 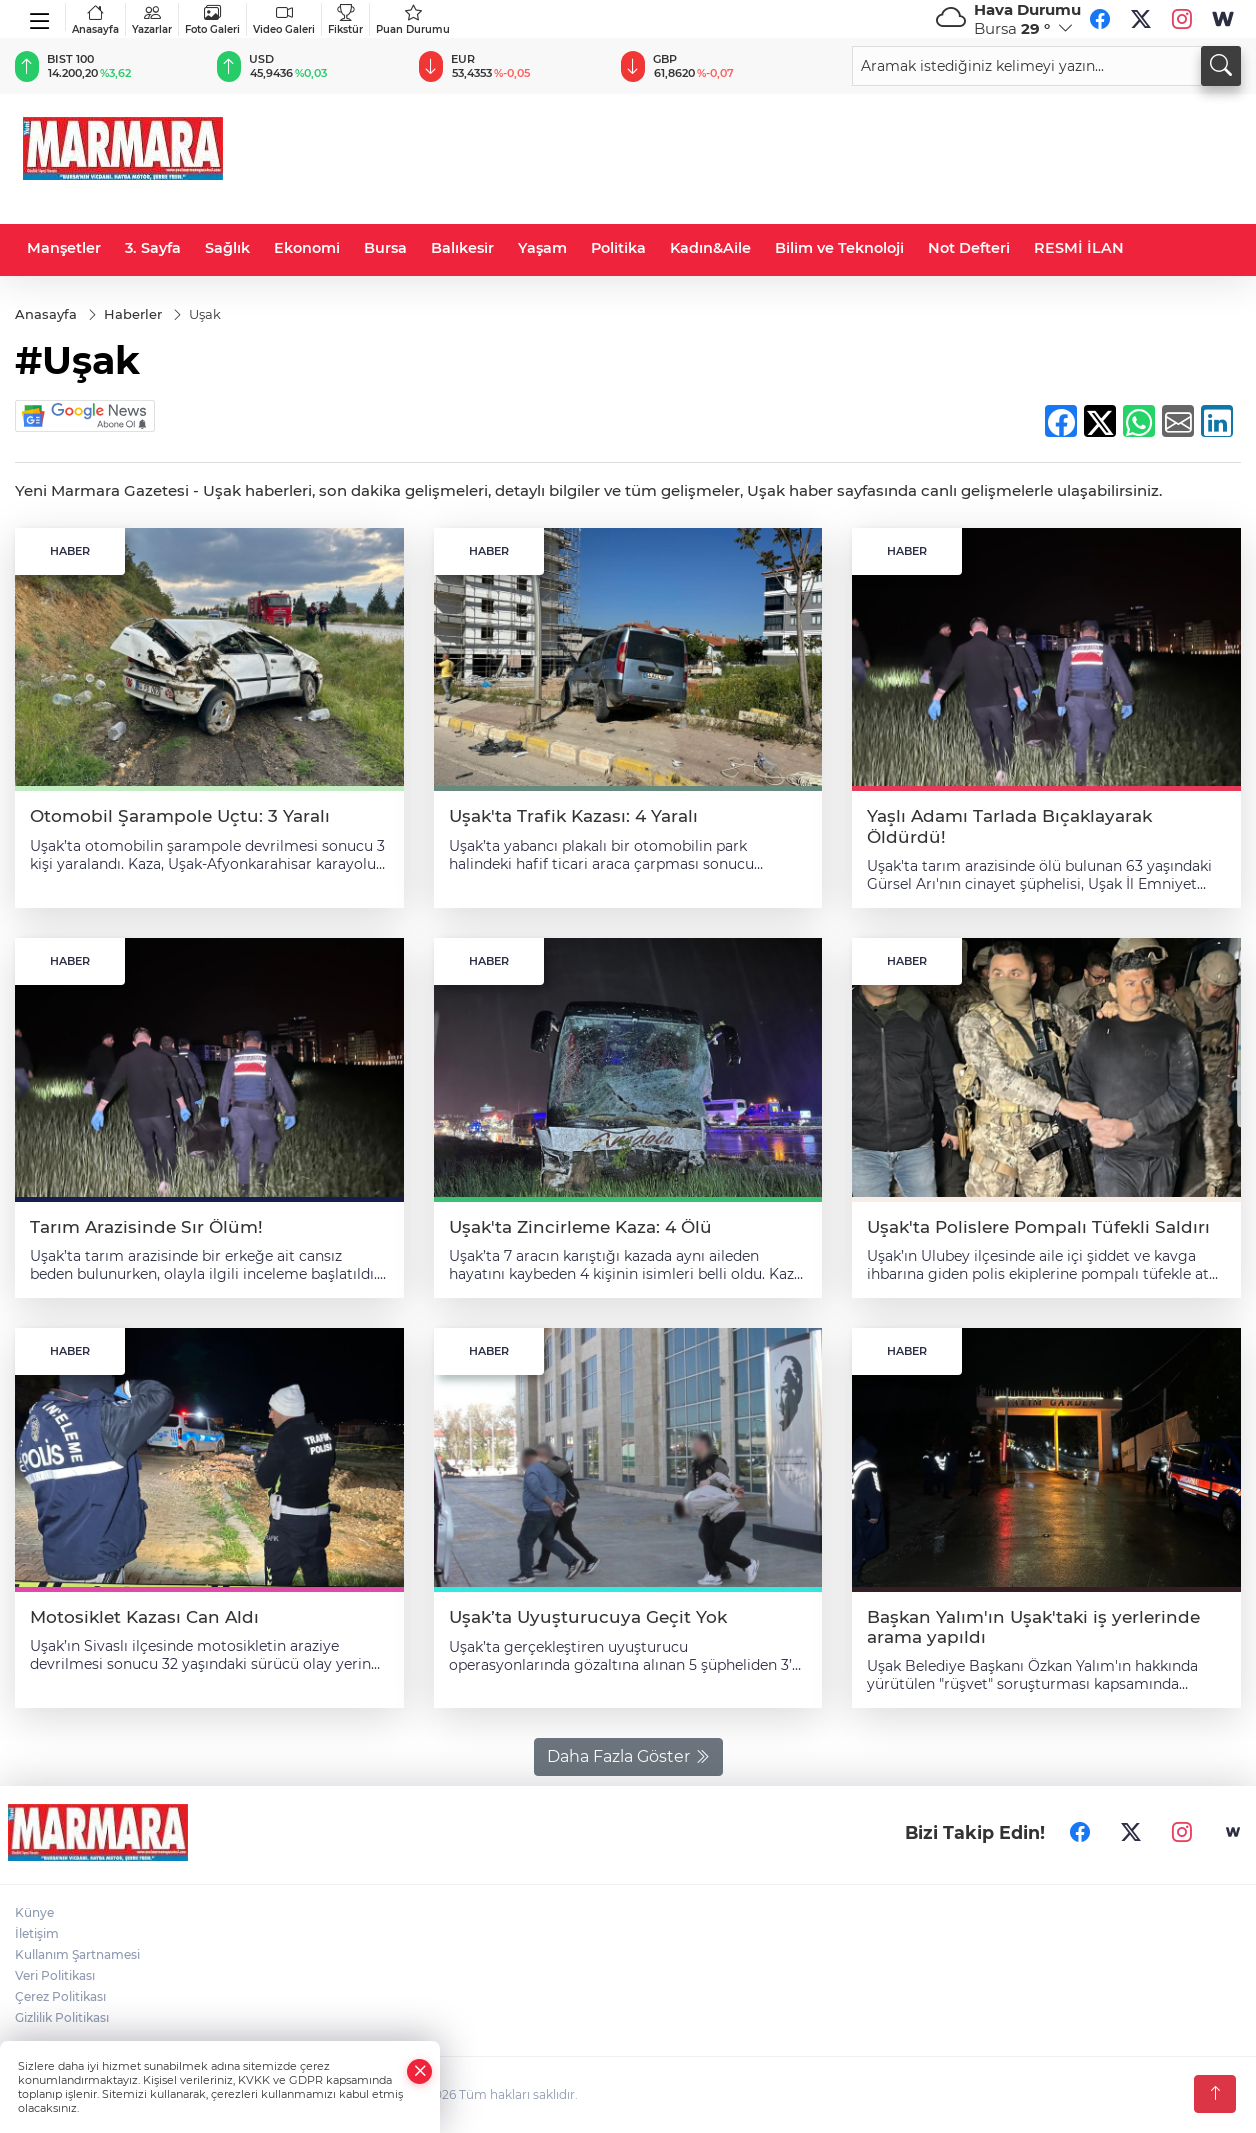 What do you see at coordinates (413, 19) in the screenshot?
I see `Puan Durumu` at bounding box center [413, 19].